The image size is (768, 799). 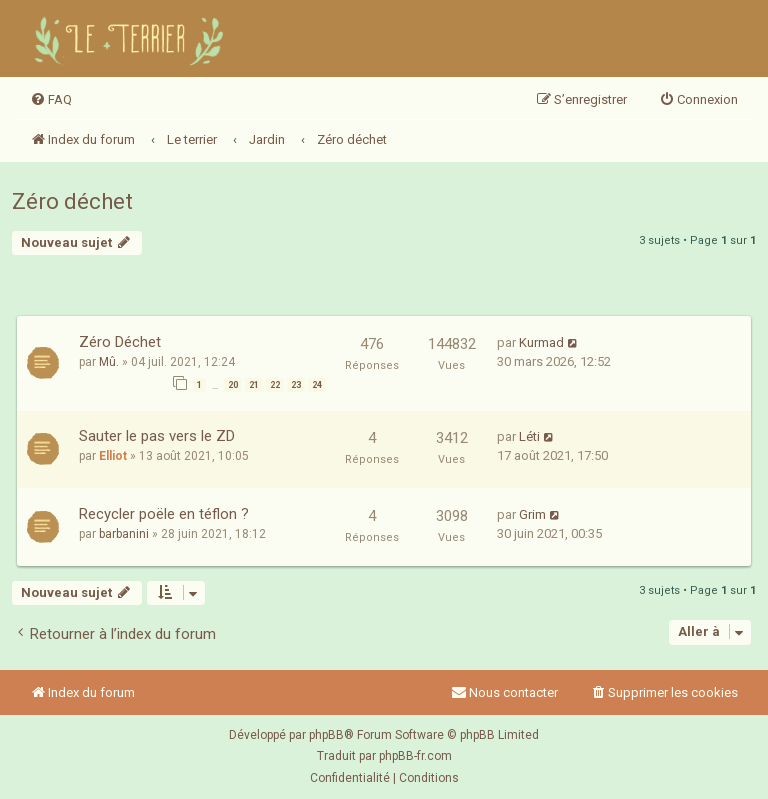 What do you see at coordinates (317, 385) in the screenshot?
I see `24` at bounding box center [317, 385].